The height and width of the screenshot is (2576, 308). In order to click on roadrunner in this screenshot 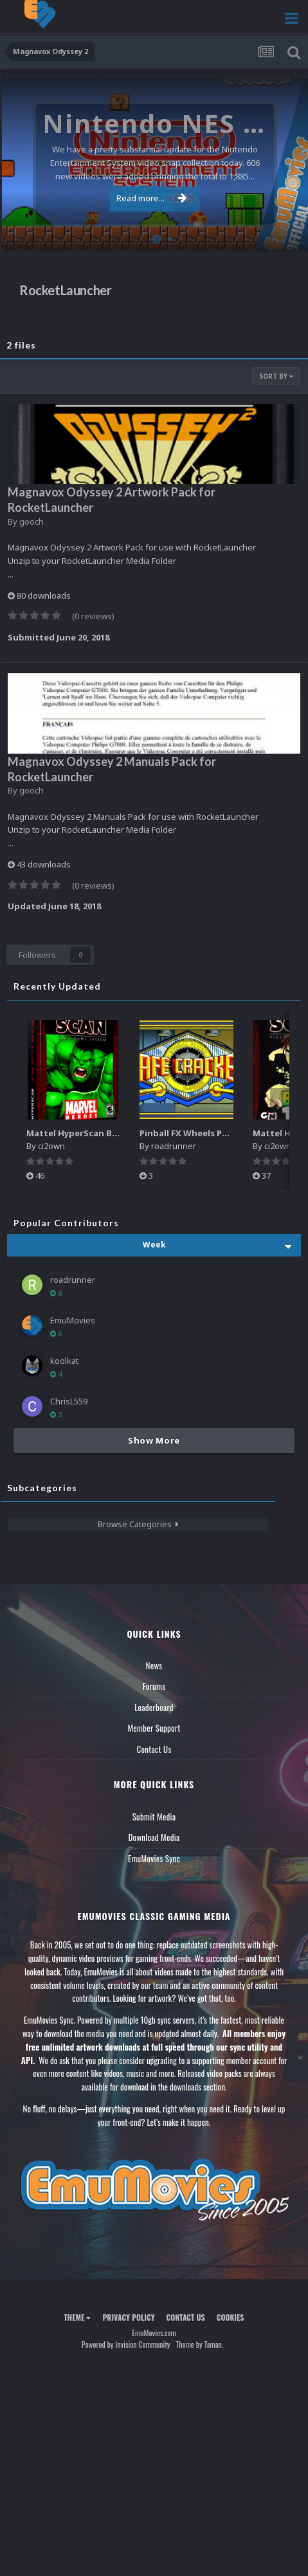, I will do `click(173, 1146)`.